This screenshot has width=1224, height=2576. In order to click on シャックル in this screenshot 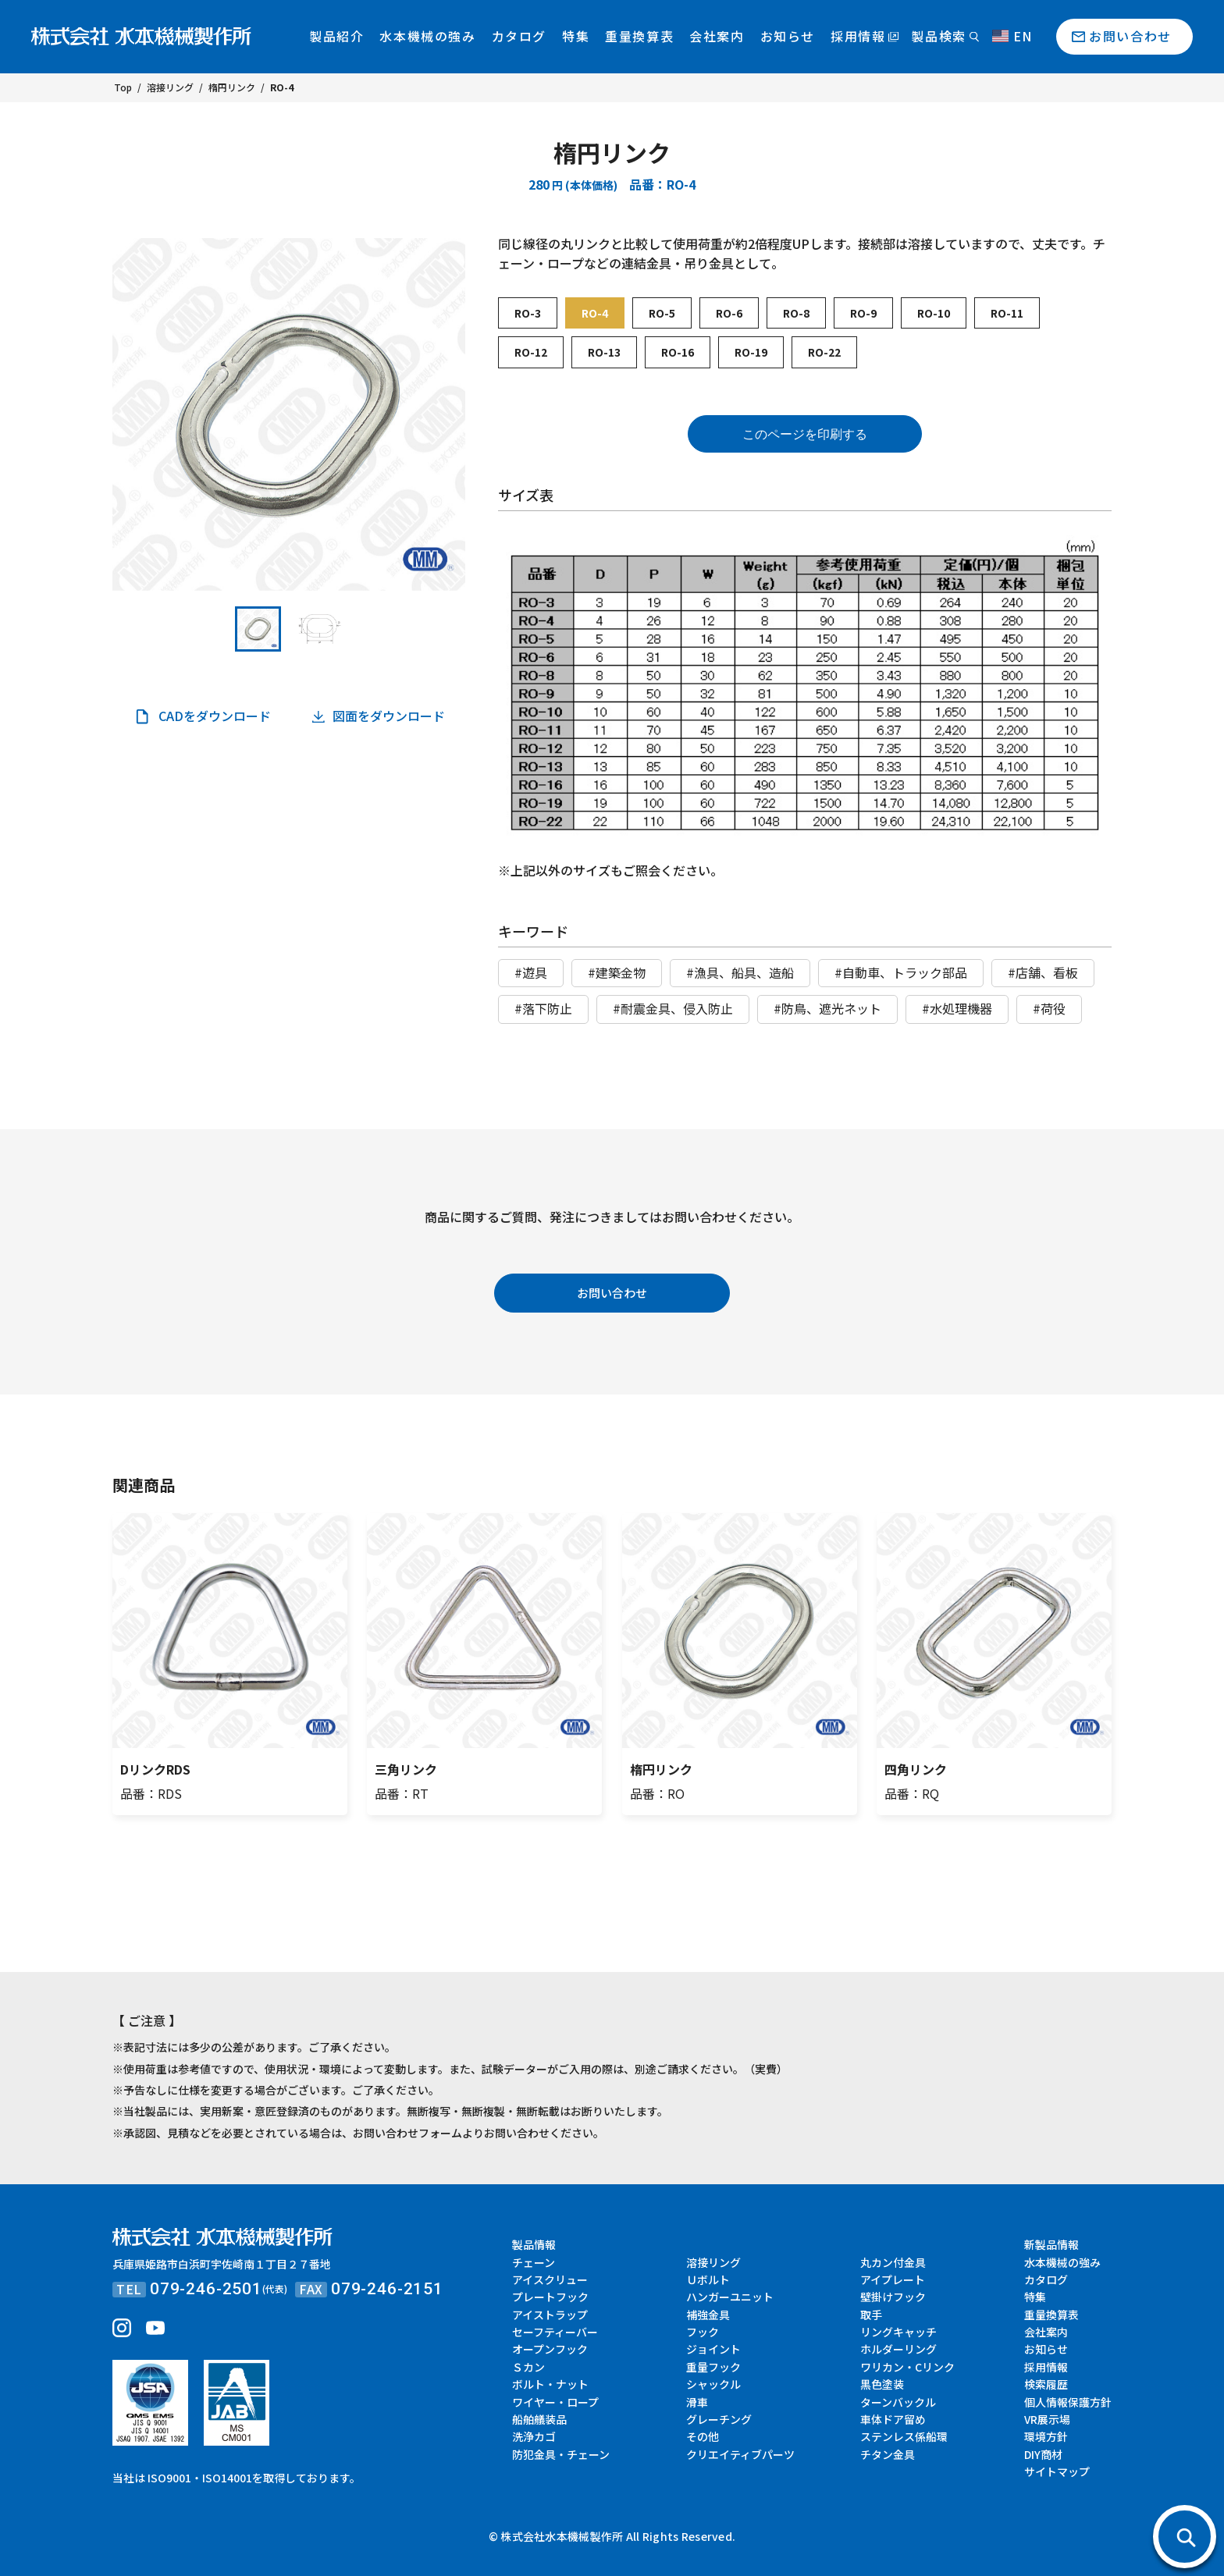, I will do `click(713, 2384)`.